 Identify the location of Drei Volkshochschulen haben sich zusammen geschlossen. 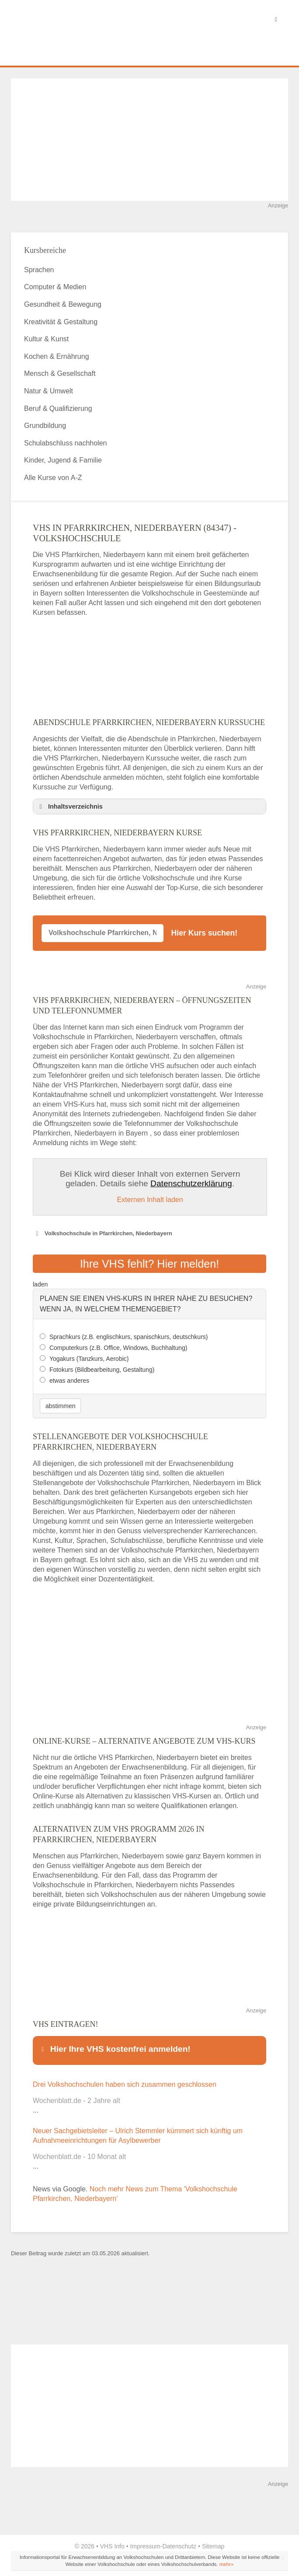
(124, 2078).